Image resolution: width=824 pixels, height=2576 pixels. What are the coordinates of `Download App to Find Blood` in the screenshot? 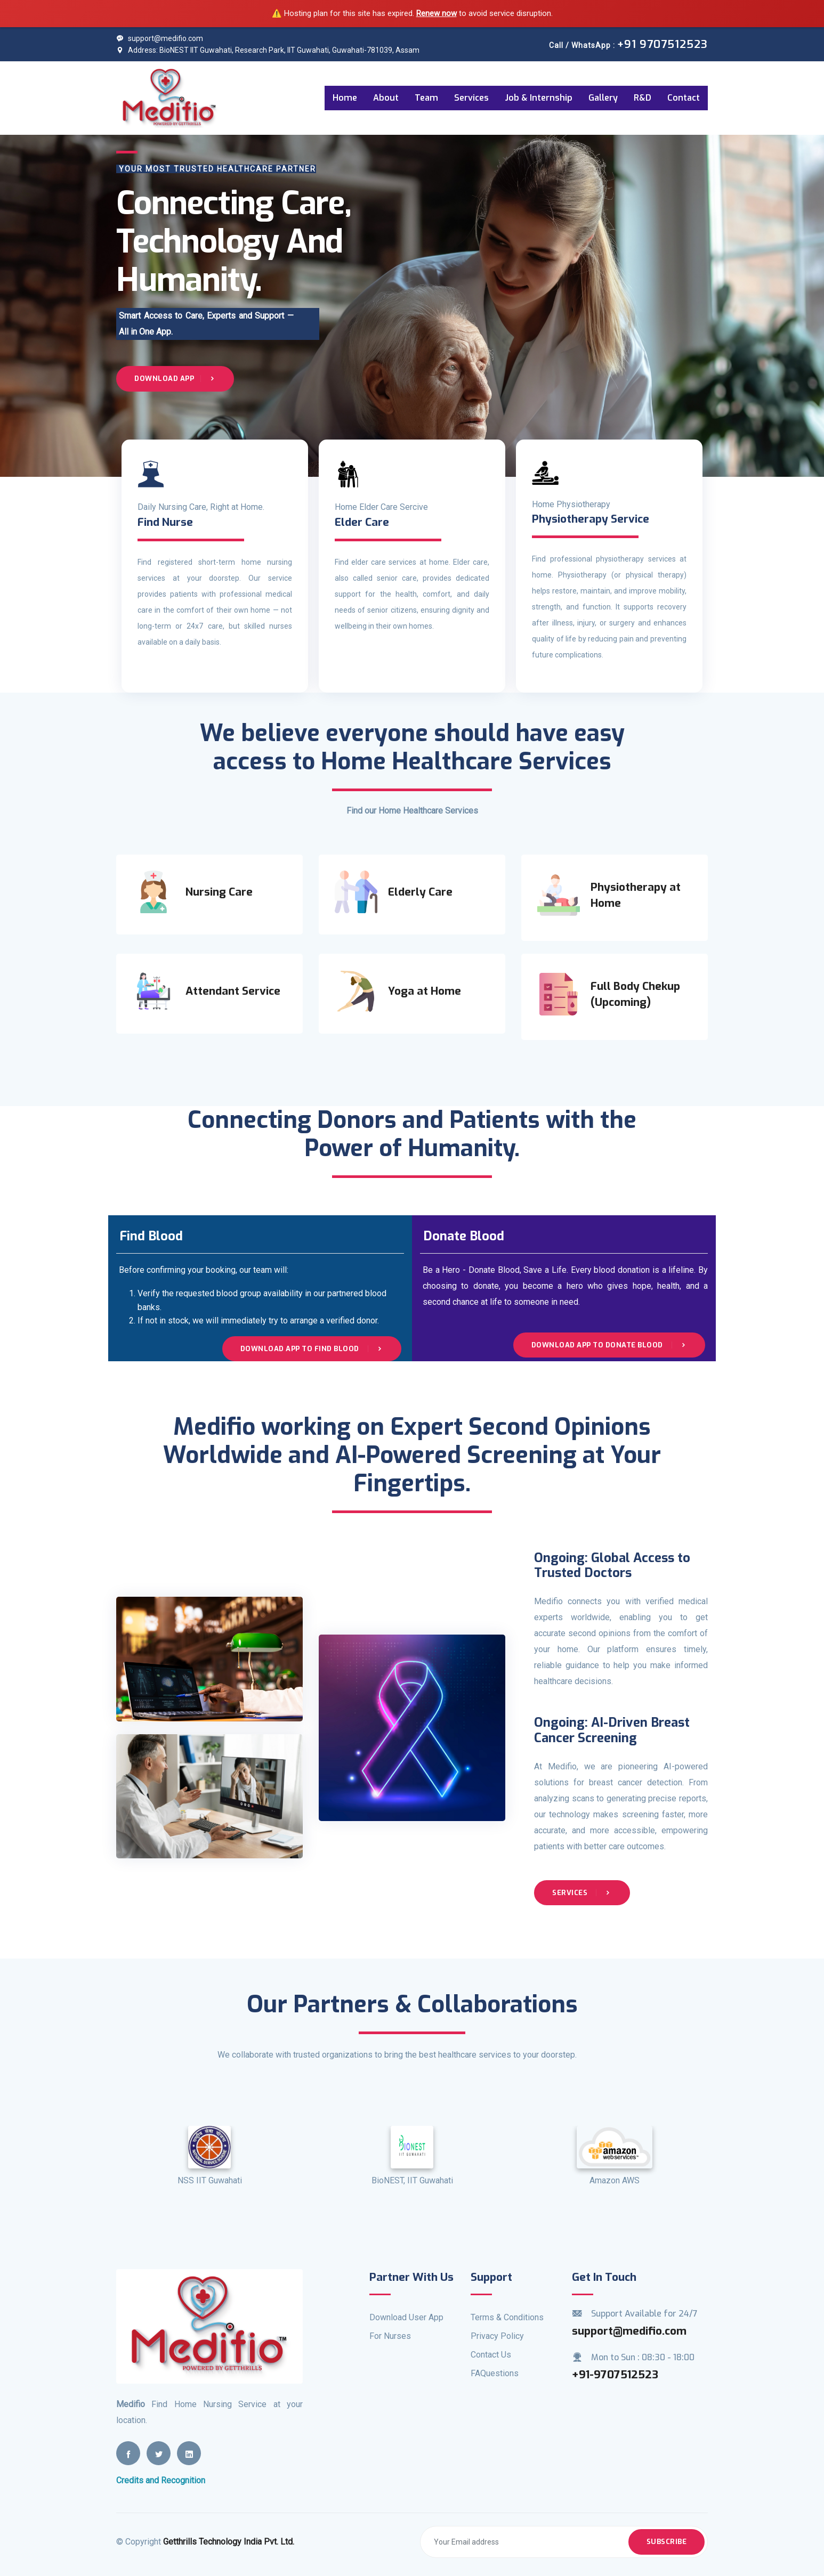 It's located at (312, 1348).